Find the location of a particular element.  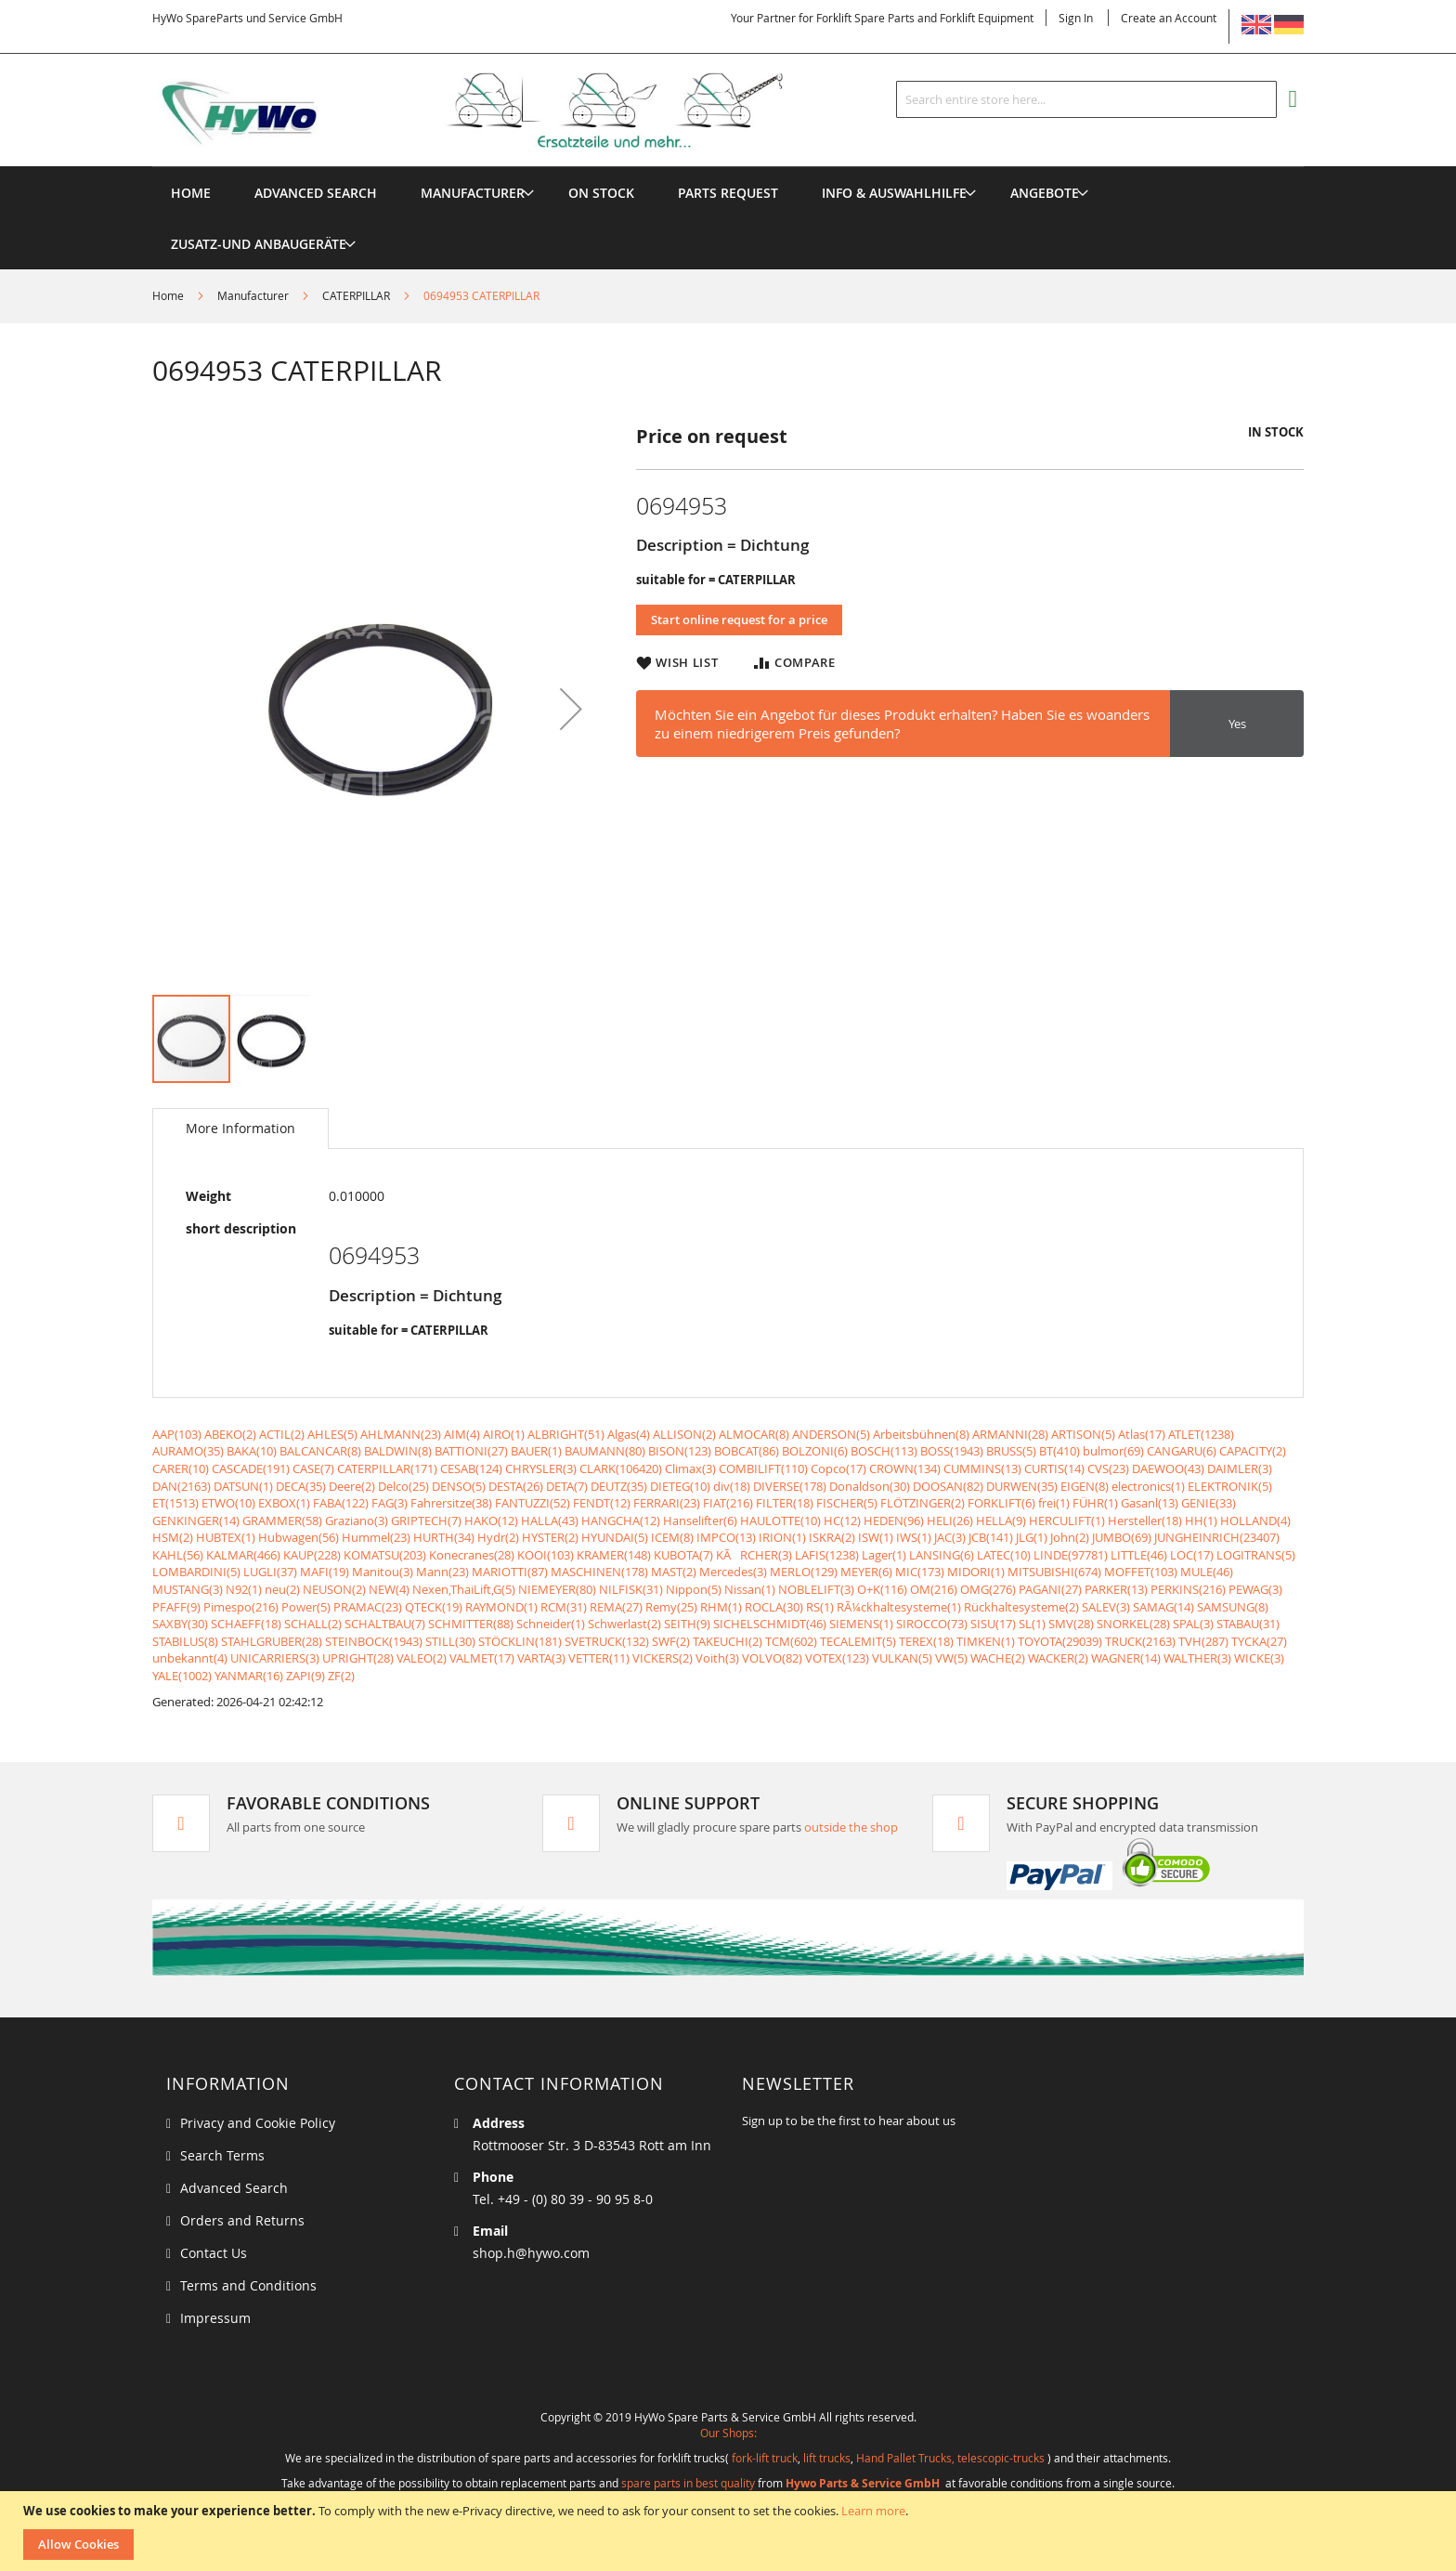

EXBOX(1) is located at coordinates (284, 1502).